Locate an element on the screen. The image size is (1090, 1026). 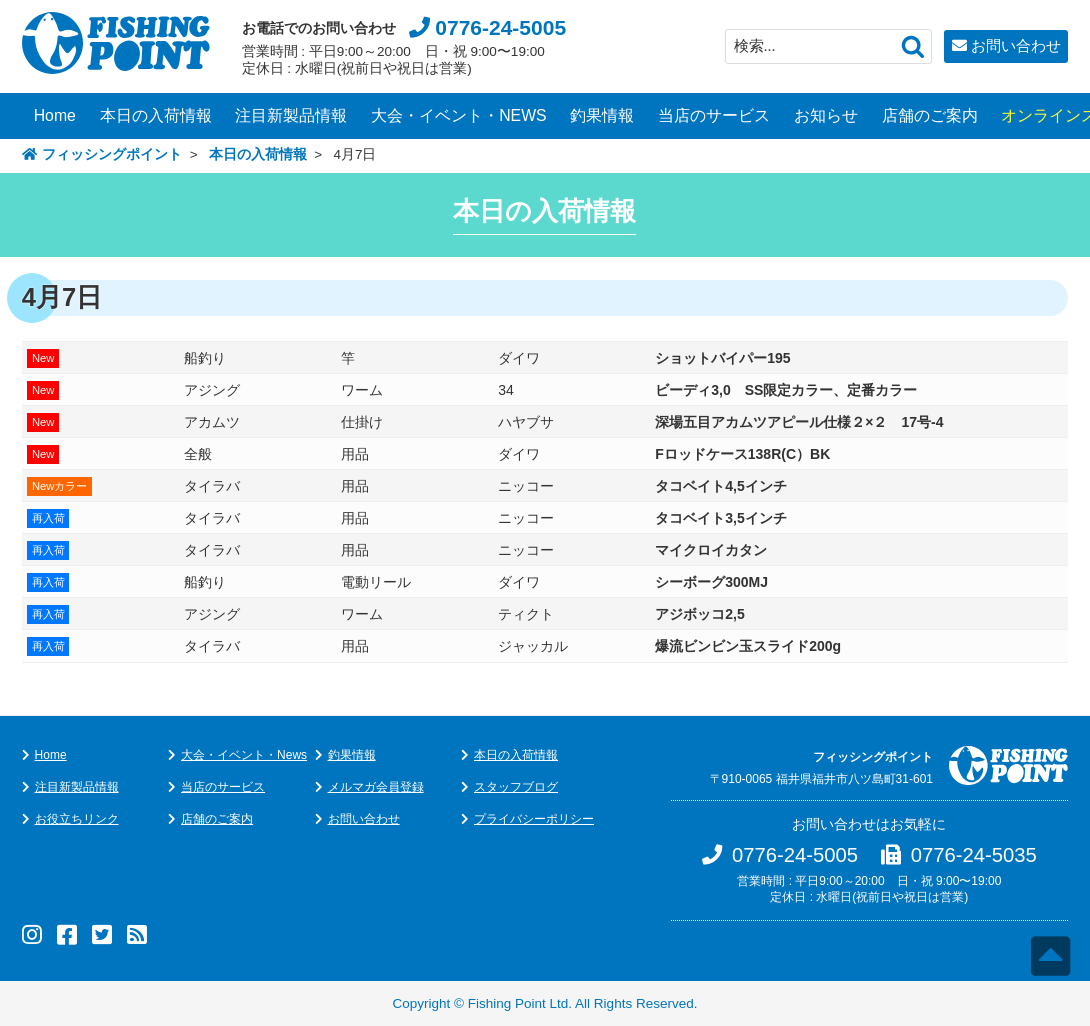
お知らせ is located at coordinates (826, 115).